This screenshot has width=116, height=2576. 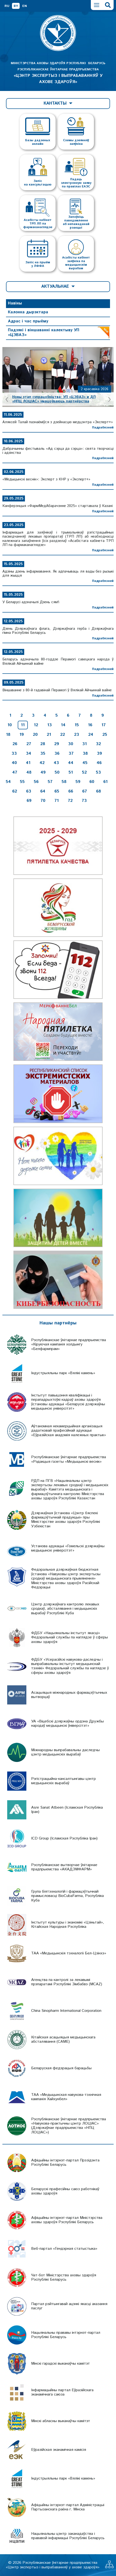 What do you see at coordinates (67, 1810) in the screenshot?
I see `Asre Sanat Atbeen (Ісламская Рэспубліка Іран)` at bounding box center [67, 1810].